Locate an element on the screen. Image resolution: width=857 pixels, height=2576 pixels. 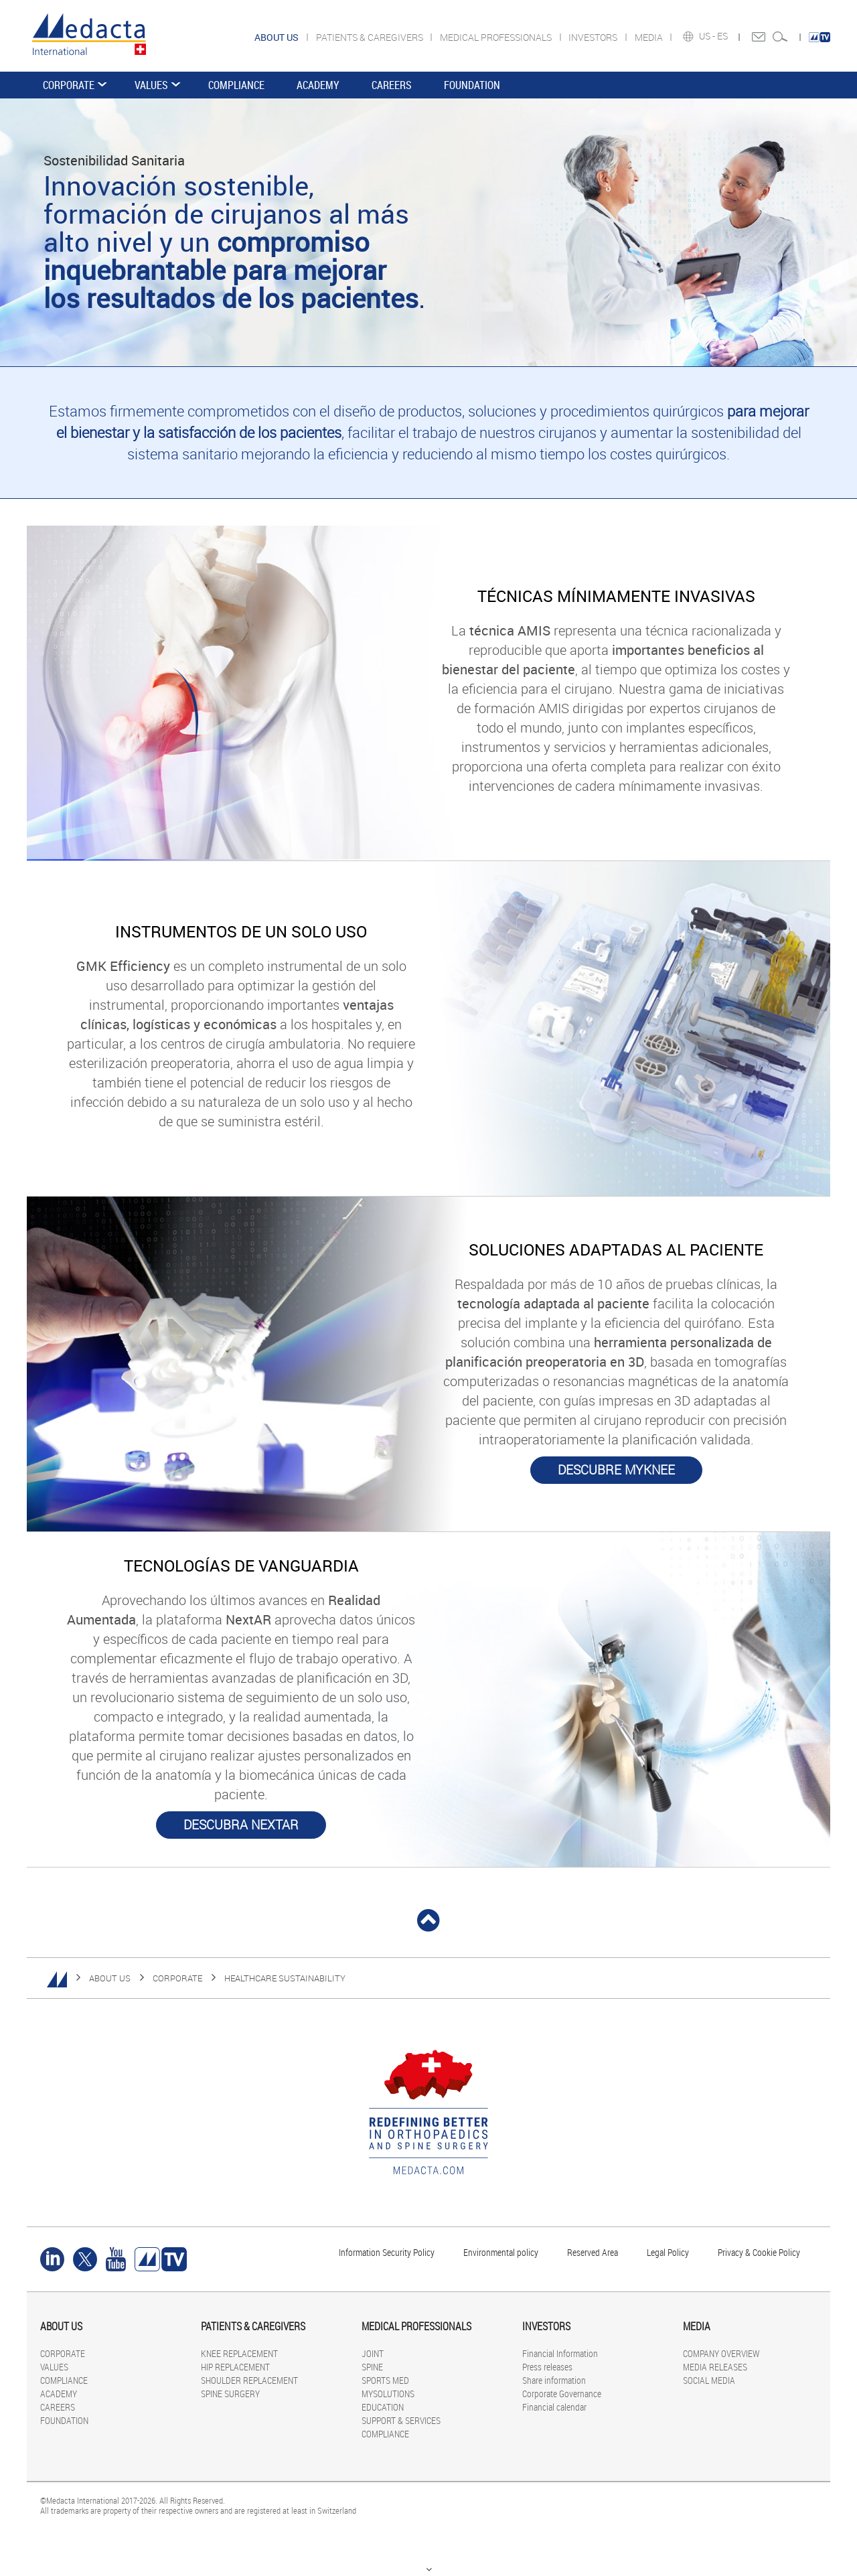
Legal Policy is located at coordinates (668, 2252).